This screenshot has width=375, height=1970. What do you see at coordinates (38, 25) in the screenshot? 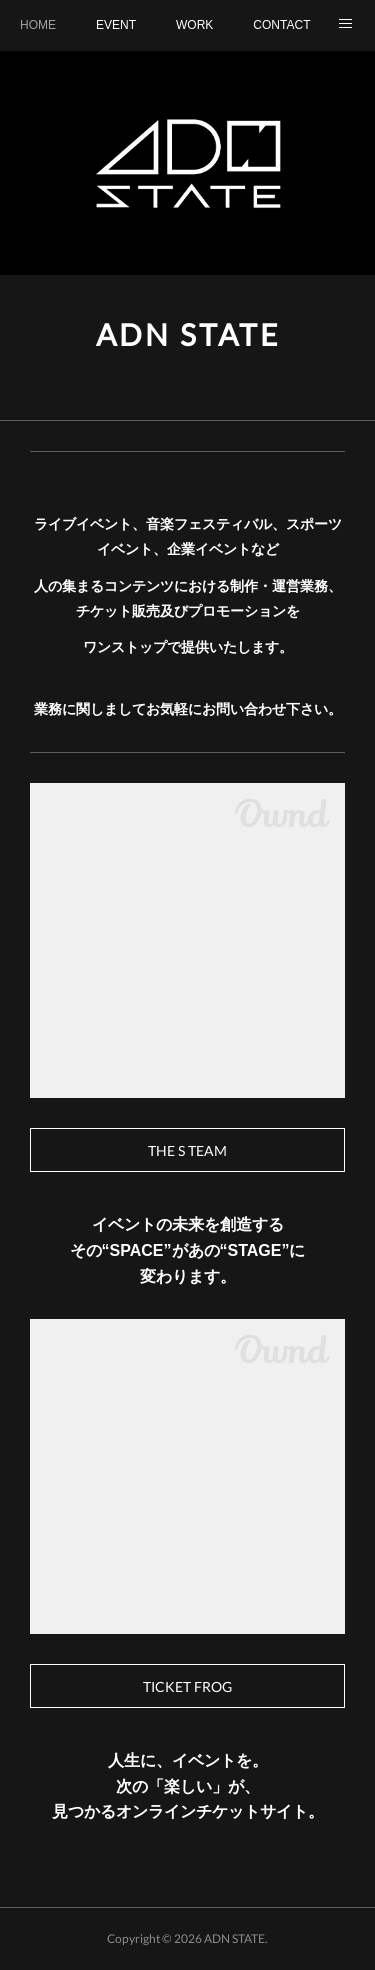
I see `HOME` at bounding box center [38, 25].